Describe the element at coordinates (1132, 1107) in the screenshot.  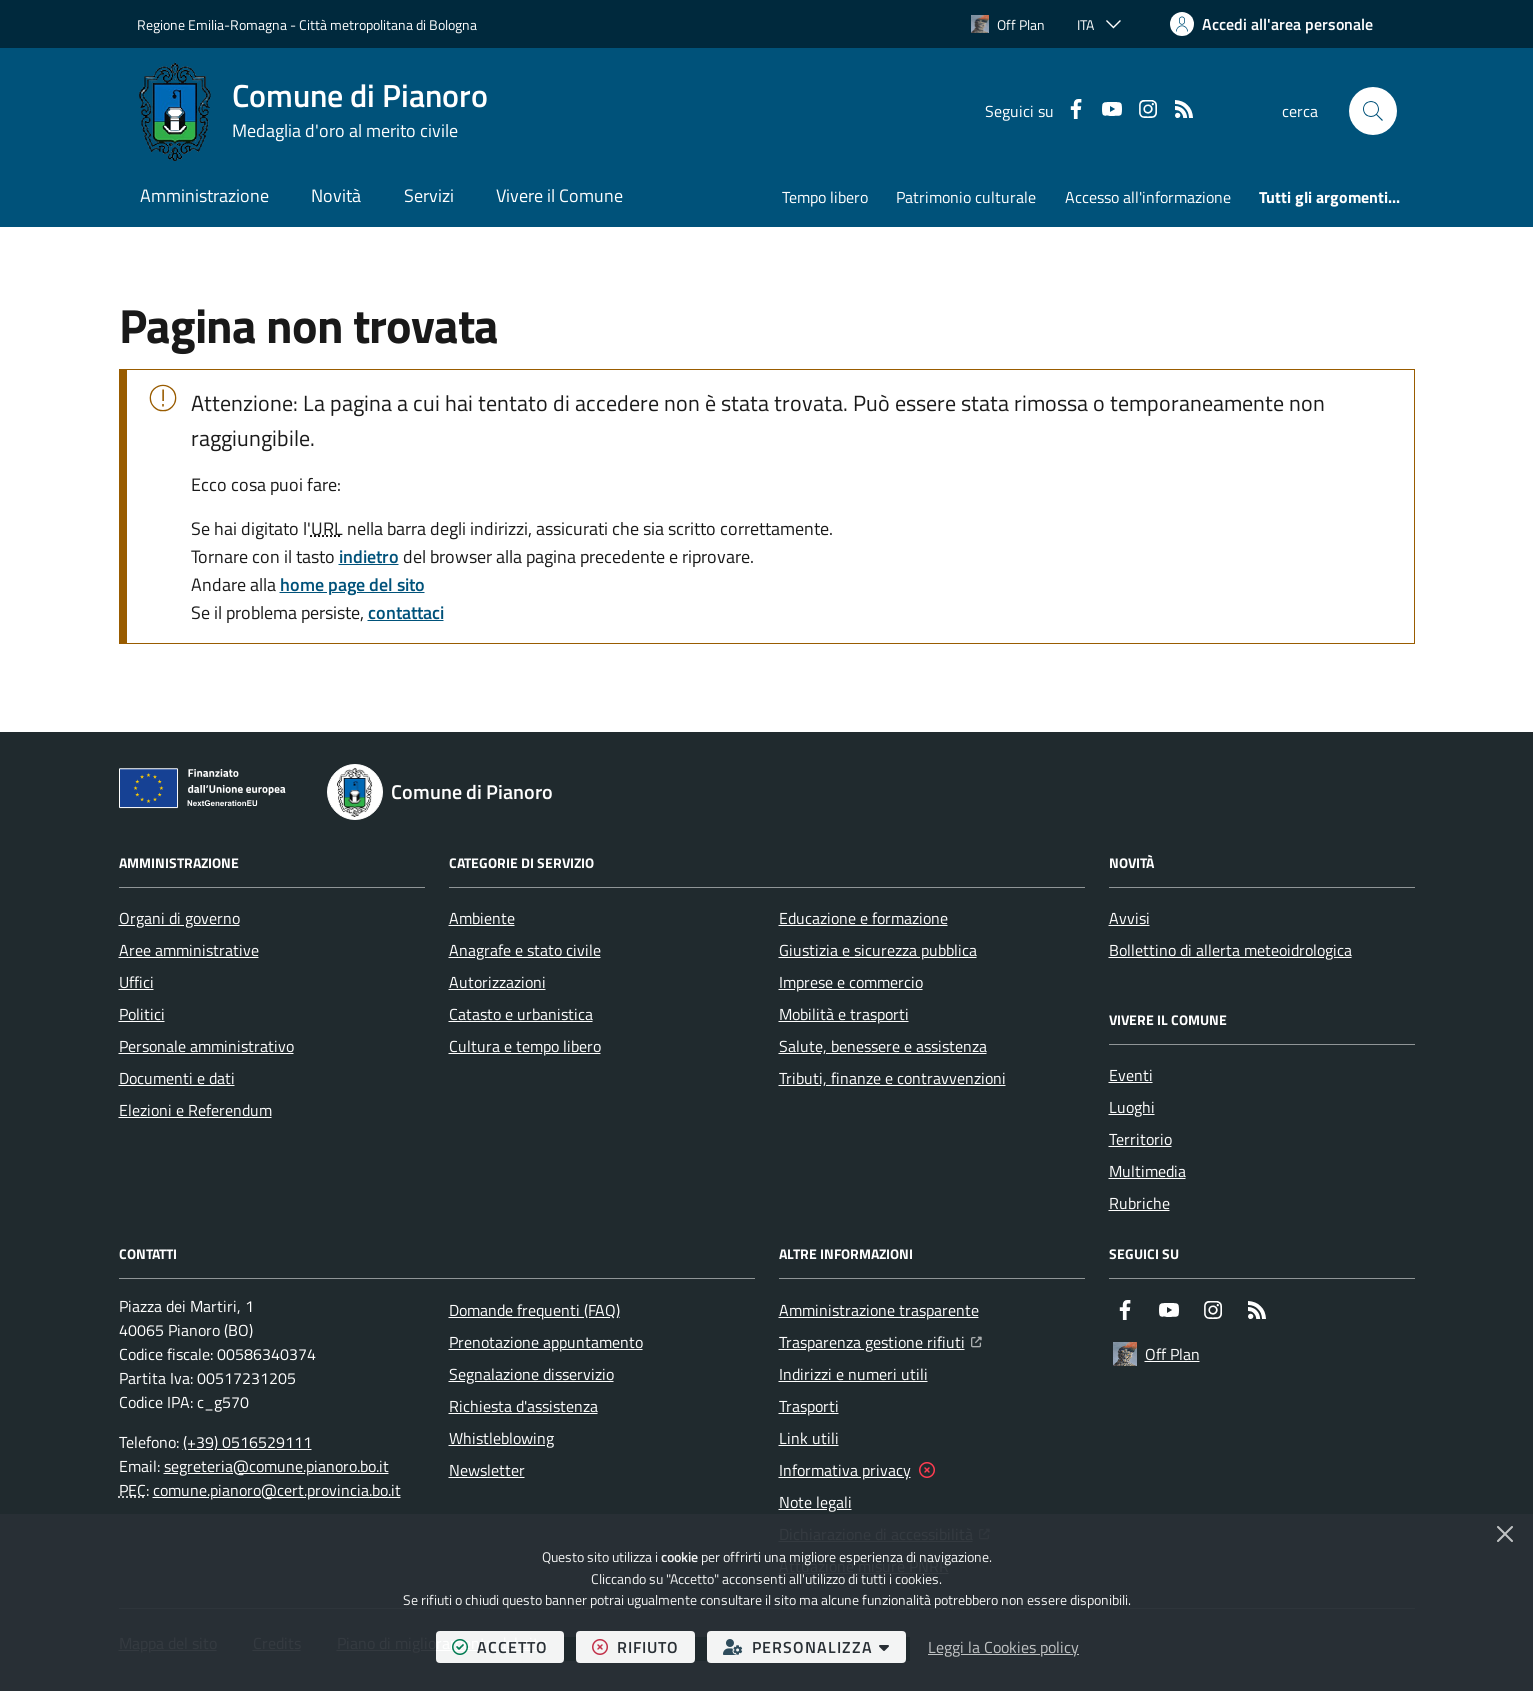
I see `Luoghi` at that location.